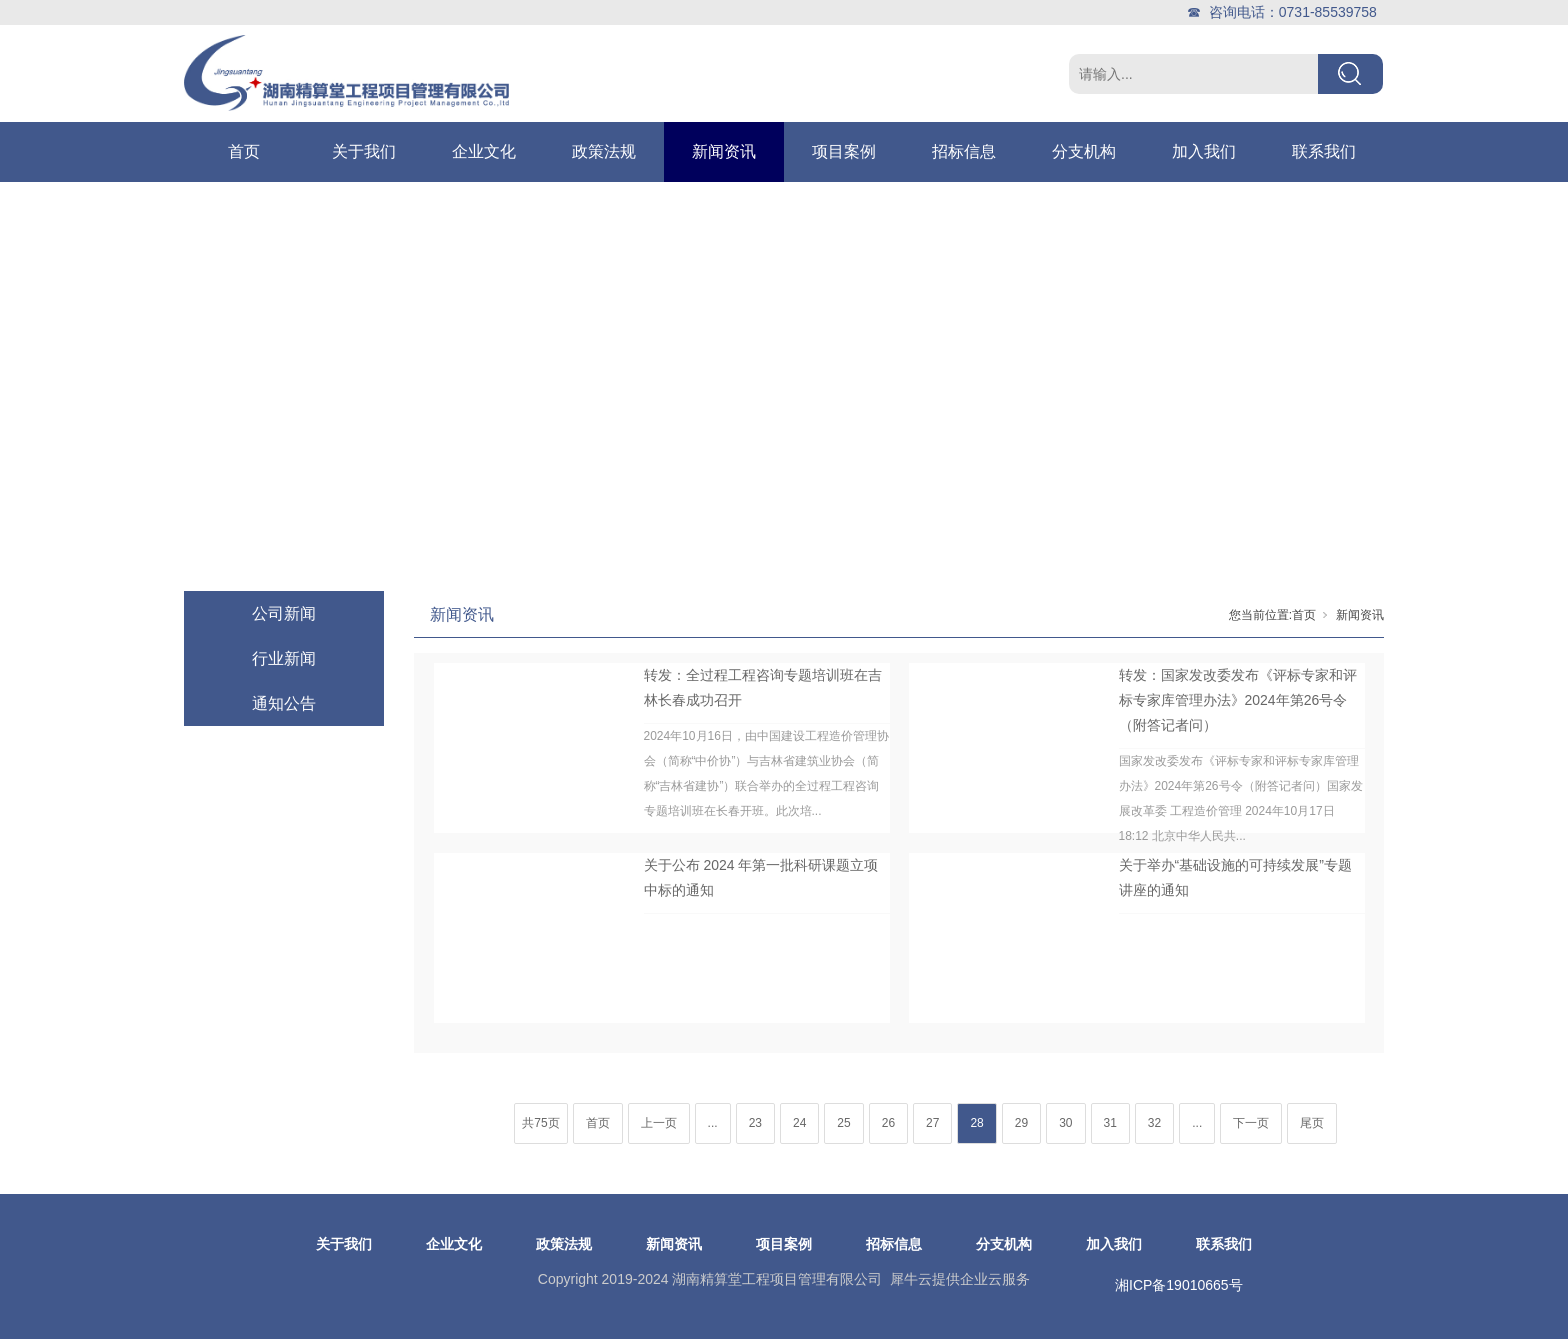 Image resolution: width=1568 pixels, height=1339 pixels. What do you see at coordinates (932, 1123) in the screenshot?
I see `27` at bounding box center [932, 1123].